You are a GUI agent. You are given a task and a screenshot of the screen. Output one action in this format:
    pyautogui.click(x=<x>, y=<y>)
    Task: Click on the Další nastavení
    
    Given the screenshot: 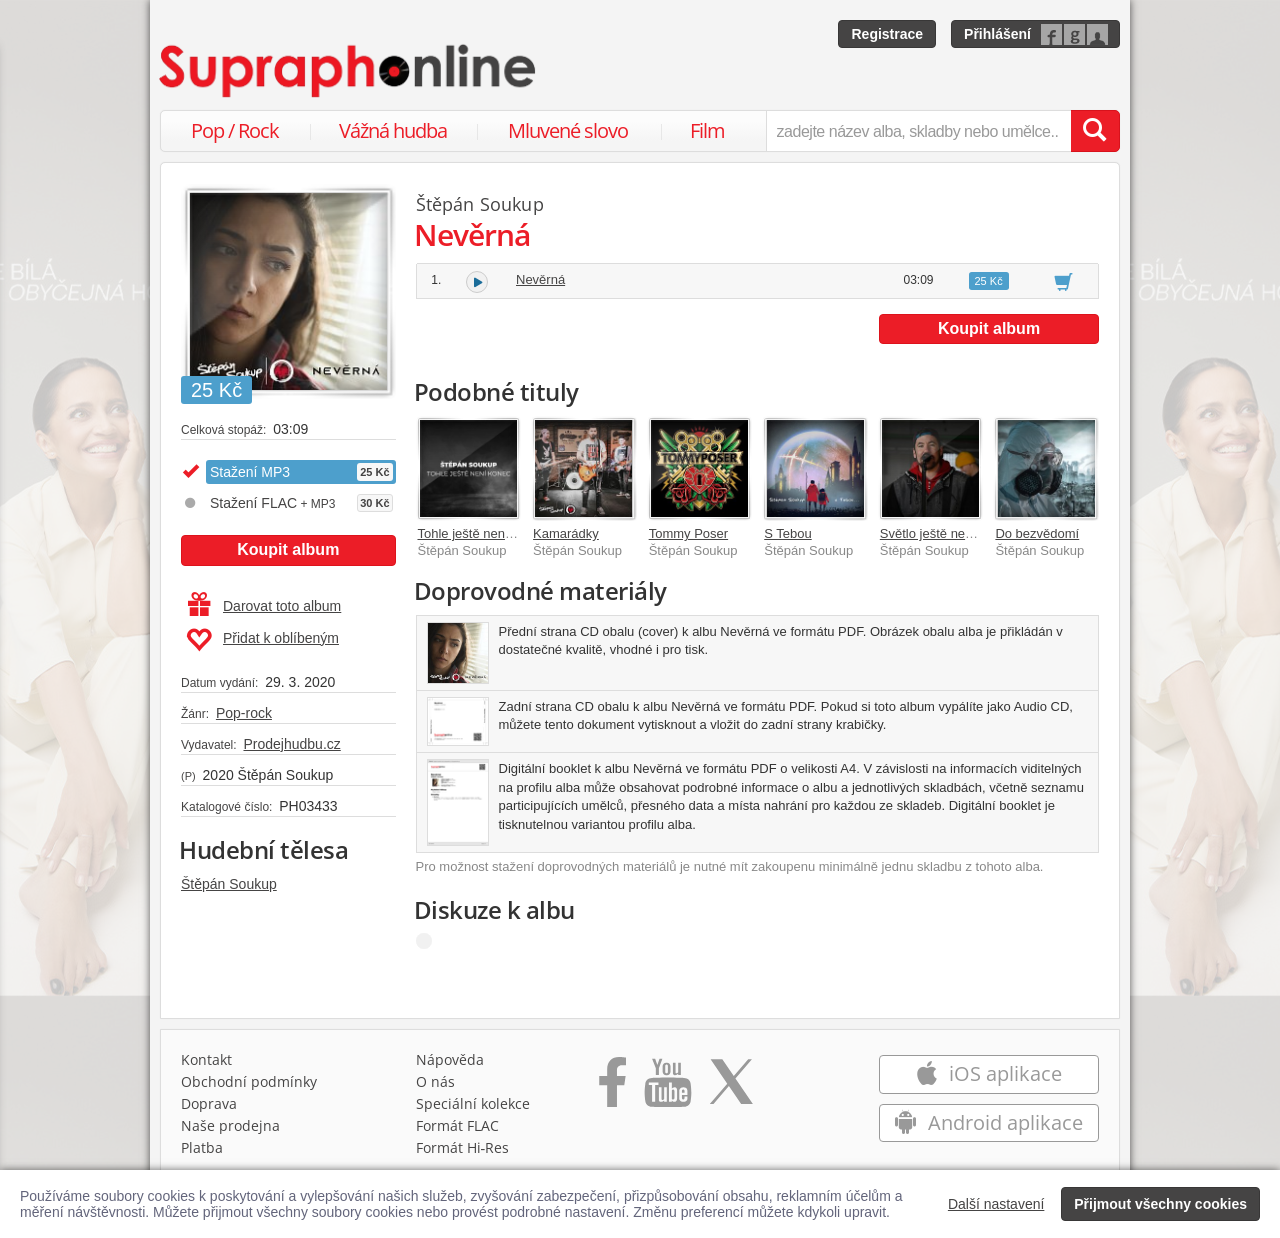 What is the action you would take?
    pyautogui.click(x=996, y=1204)
    